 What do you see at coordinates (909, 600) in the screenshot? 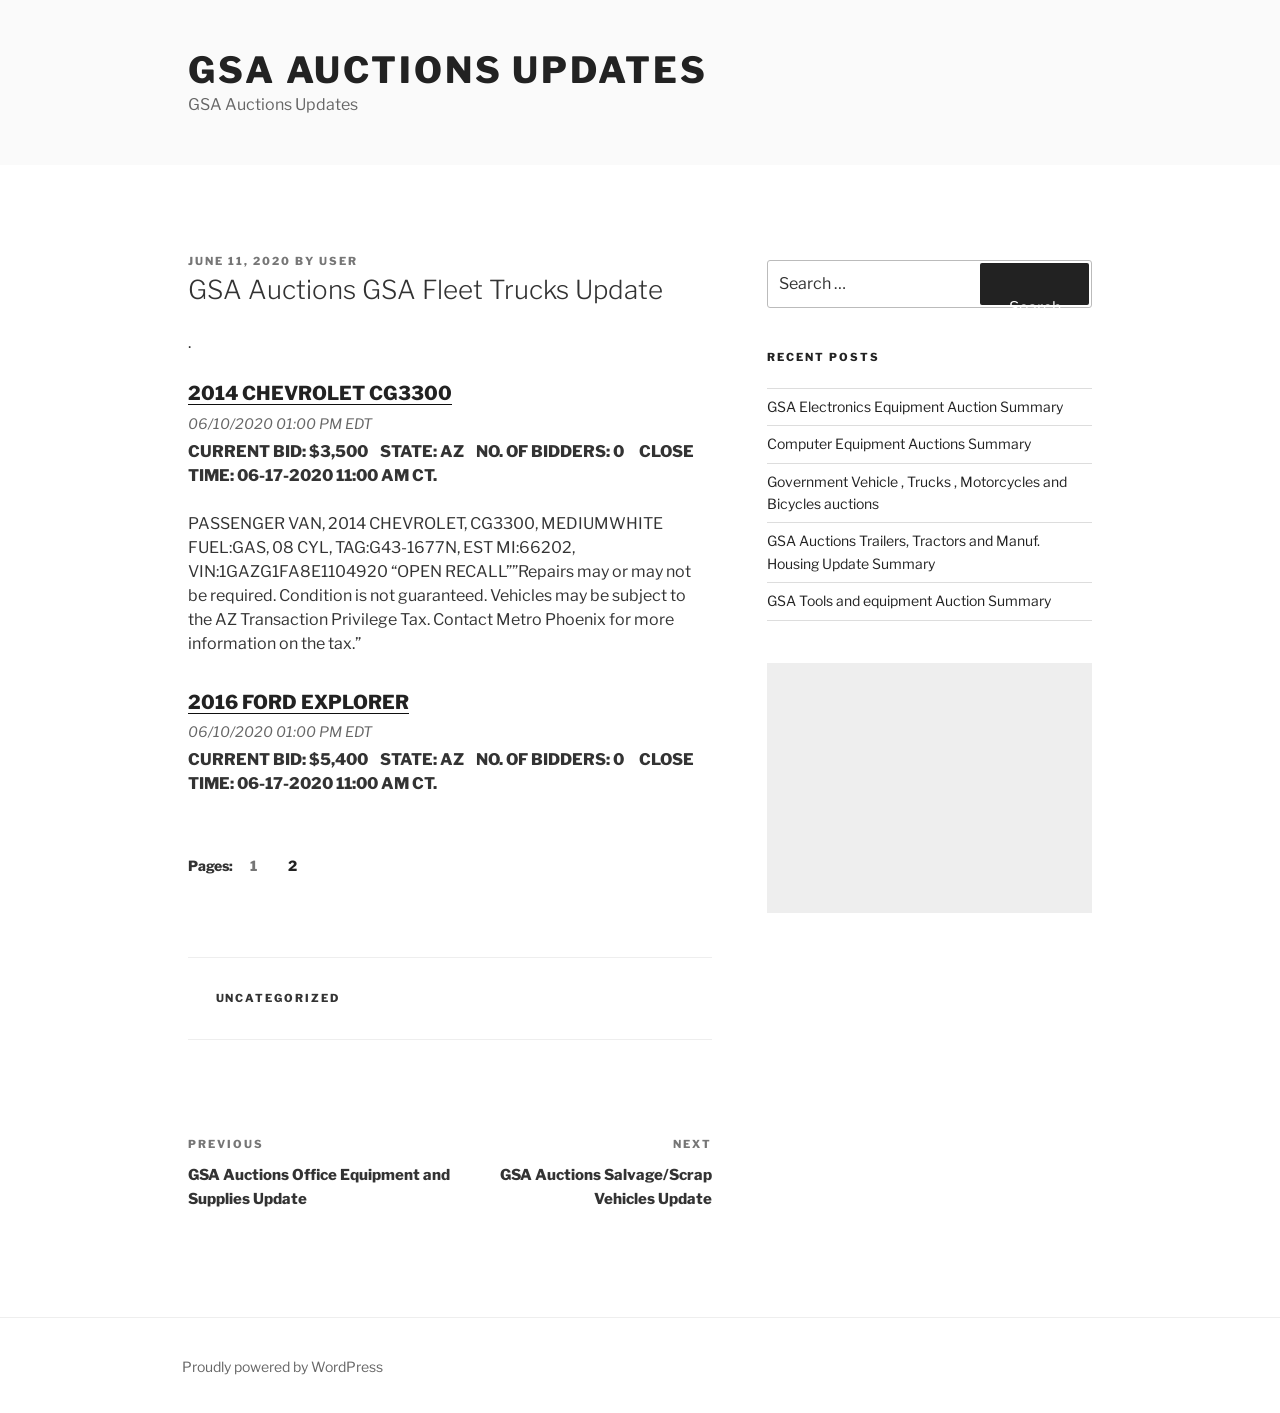
I see `GSA Tools and equipment Auction Summary` at bounding box center [909, 600].